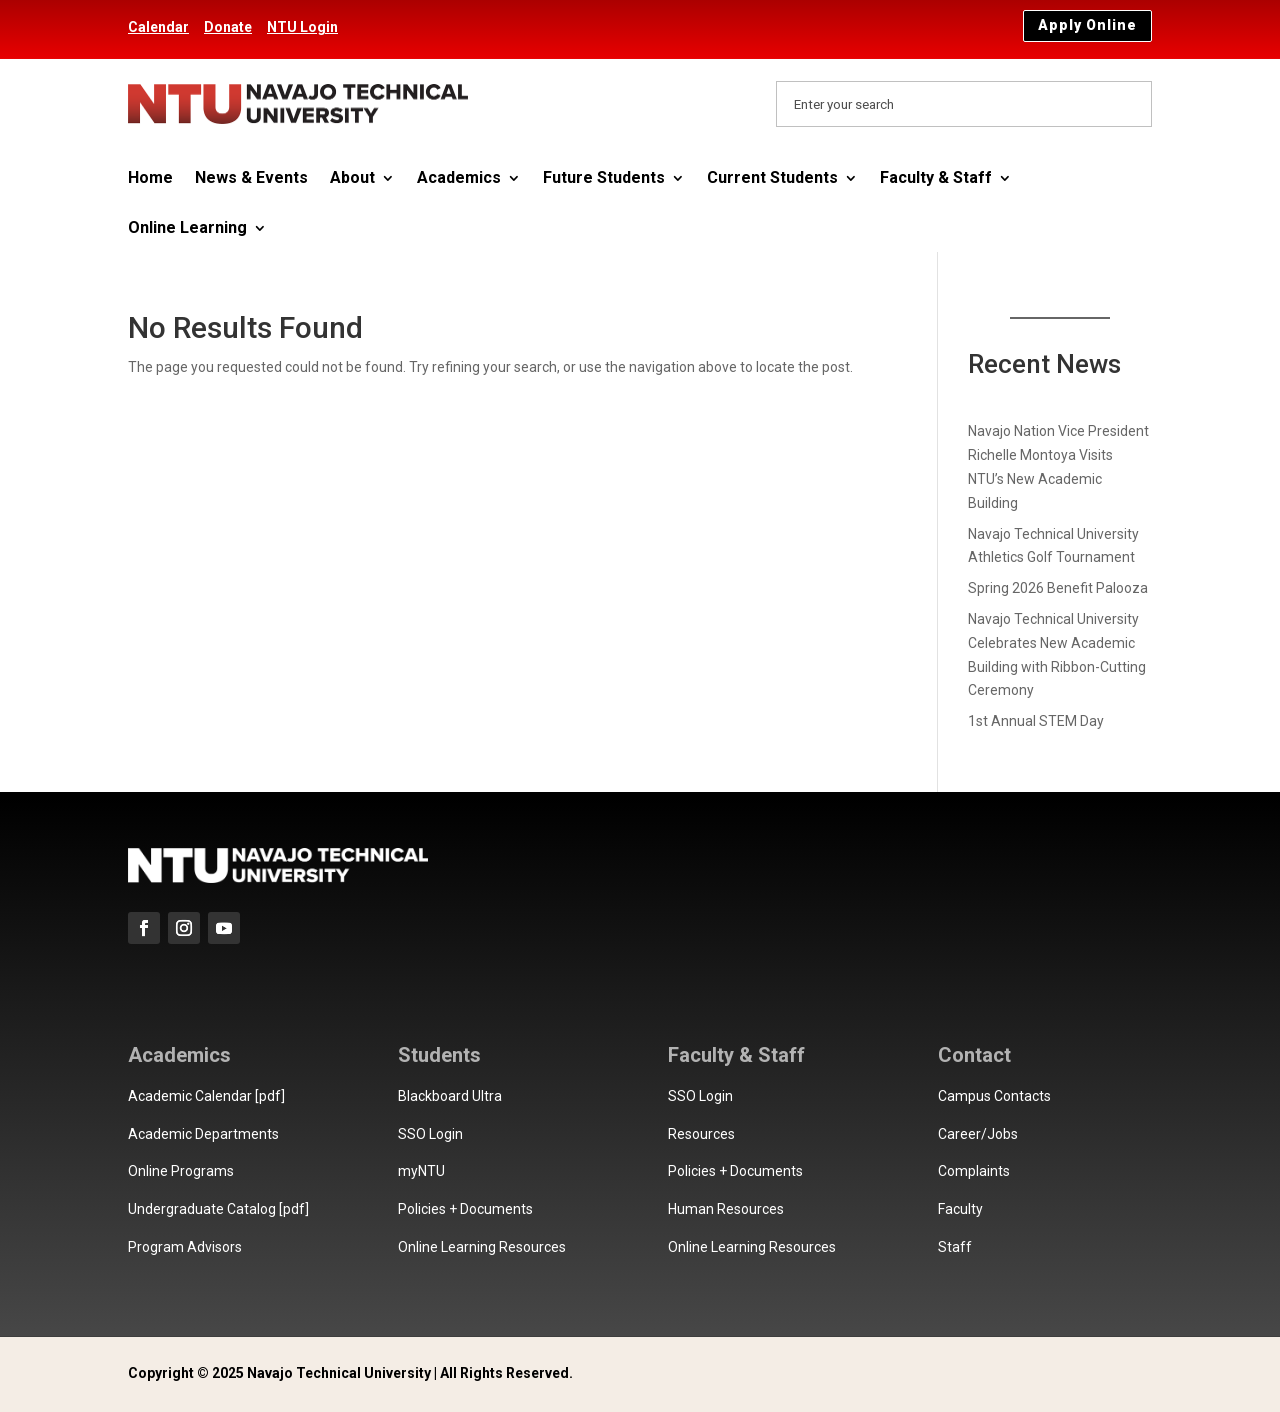 The image size is (1280, 1412). What do you see at coordinates (158, 27) in the screenshot?
I see `Calendar` at bounding box center [158, 27].